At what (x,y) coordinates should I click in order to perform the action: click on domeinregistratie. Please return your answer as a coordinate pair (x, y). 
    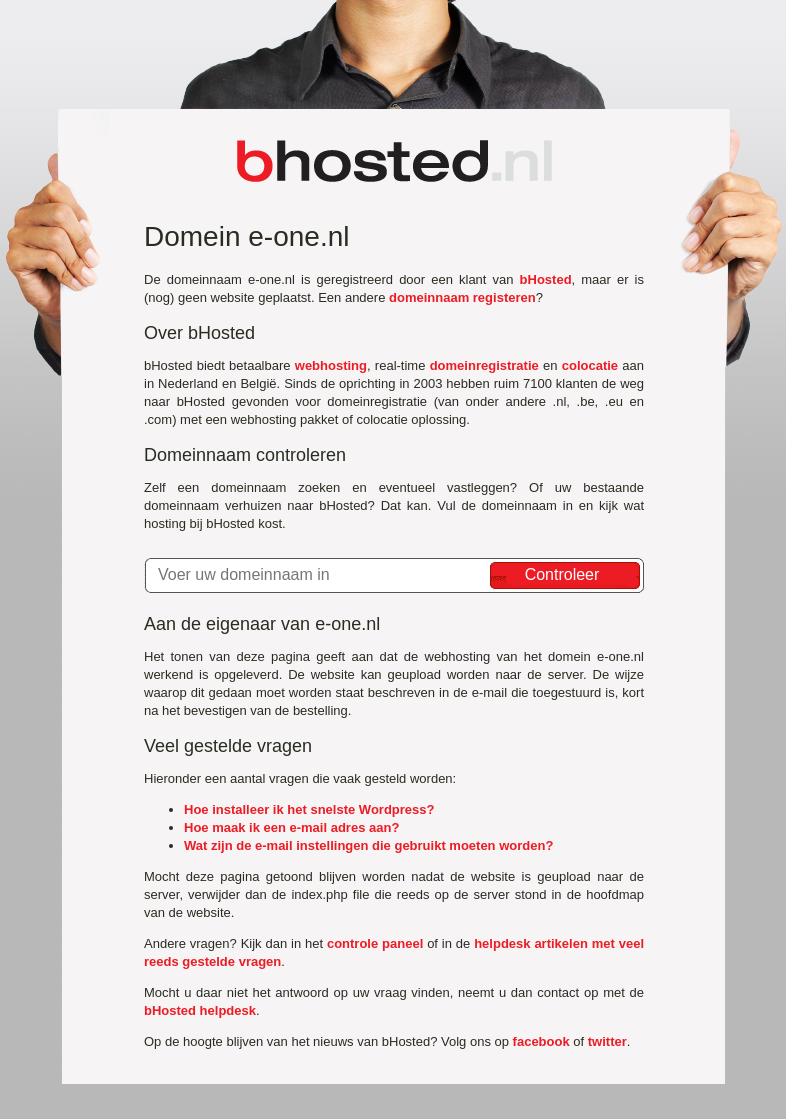
    Looking at the image, I should click on (484, 365).